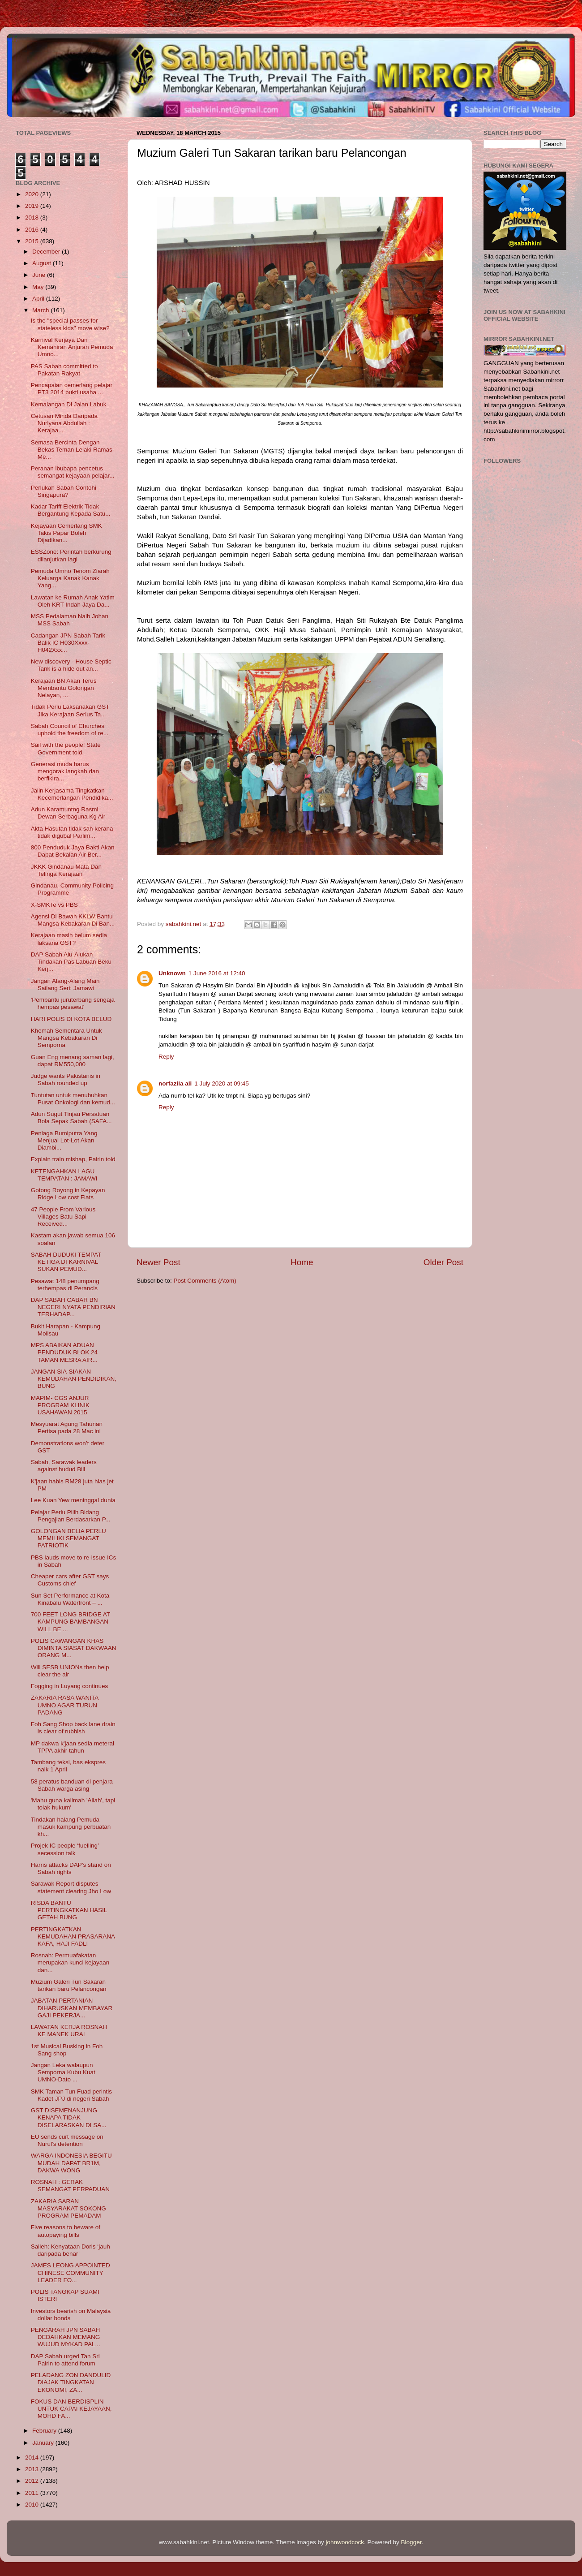  Describe the element at coordinates (71, 1019) in the screenshot. I see `HARI POLIS DI KOTA BELUD` at that location.